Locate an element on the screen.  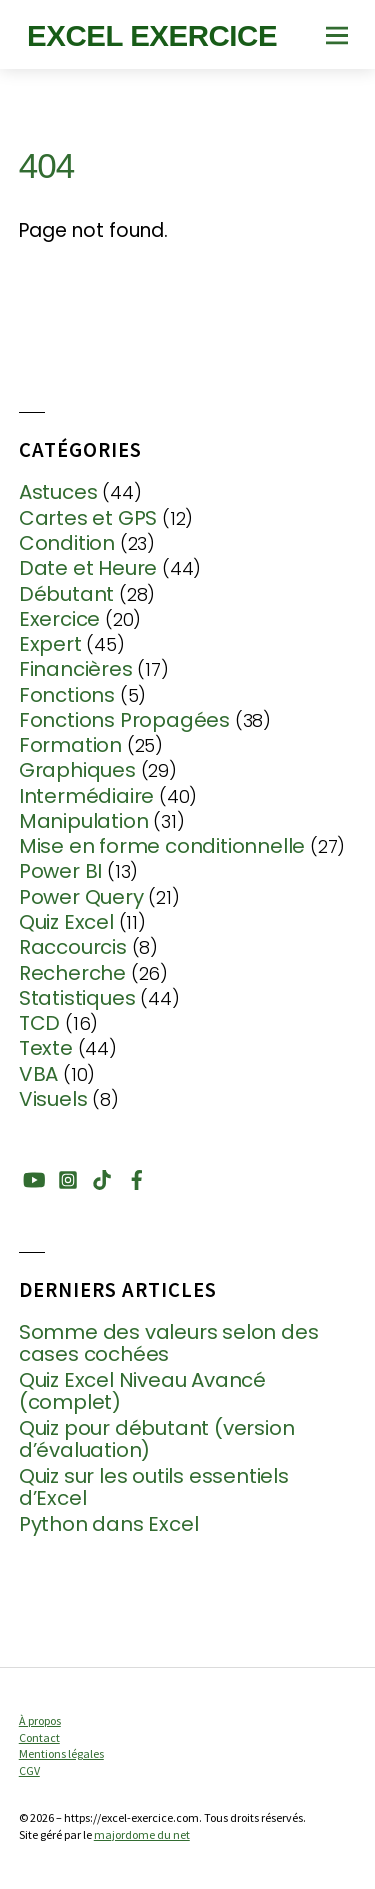
CGV is located at coordinates (29, 1770).